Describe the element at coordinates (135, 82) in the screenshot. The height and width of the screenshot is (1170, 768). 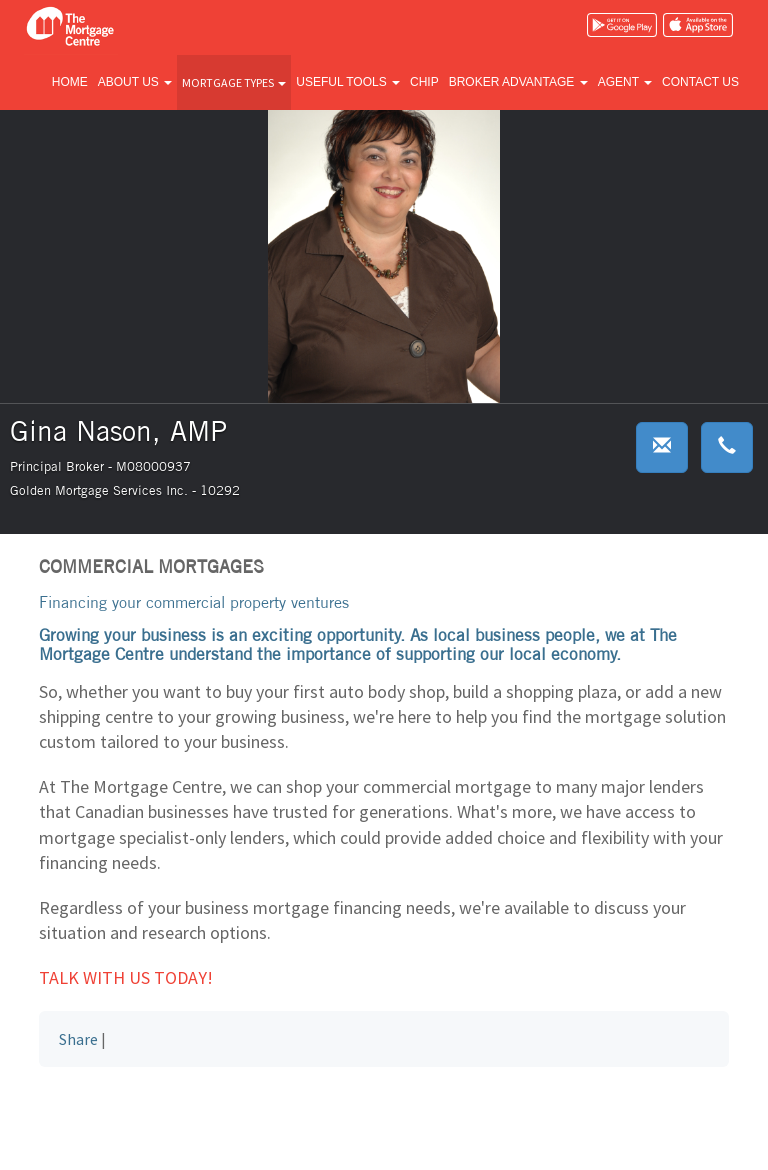
I see `About us` at that location.